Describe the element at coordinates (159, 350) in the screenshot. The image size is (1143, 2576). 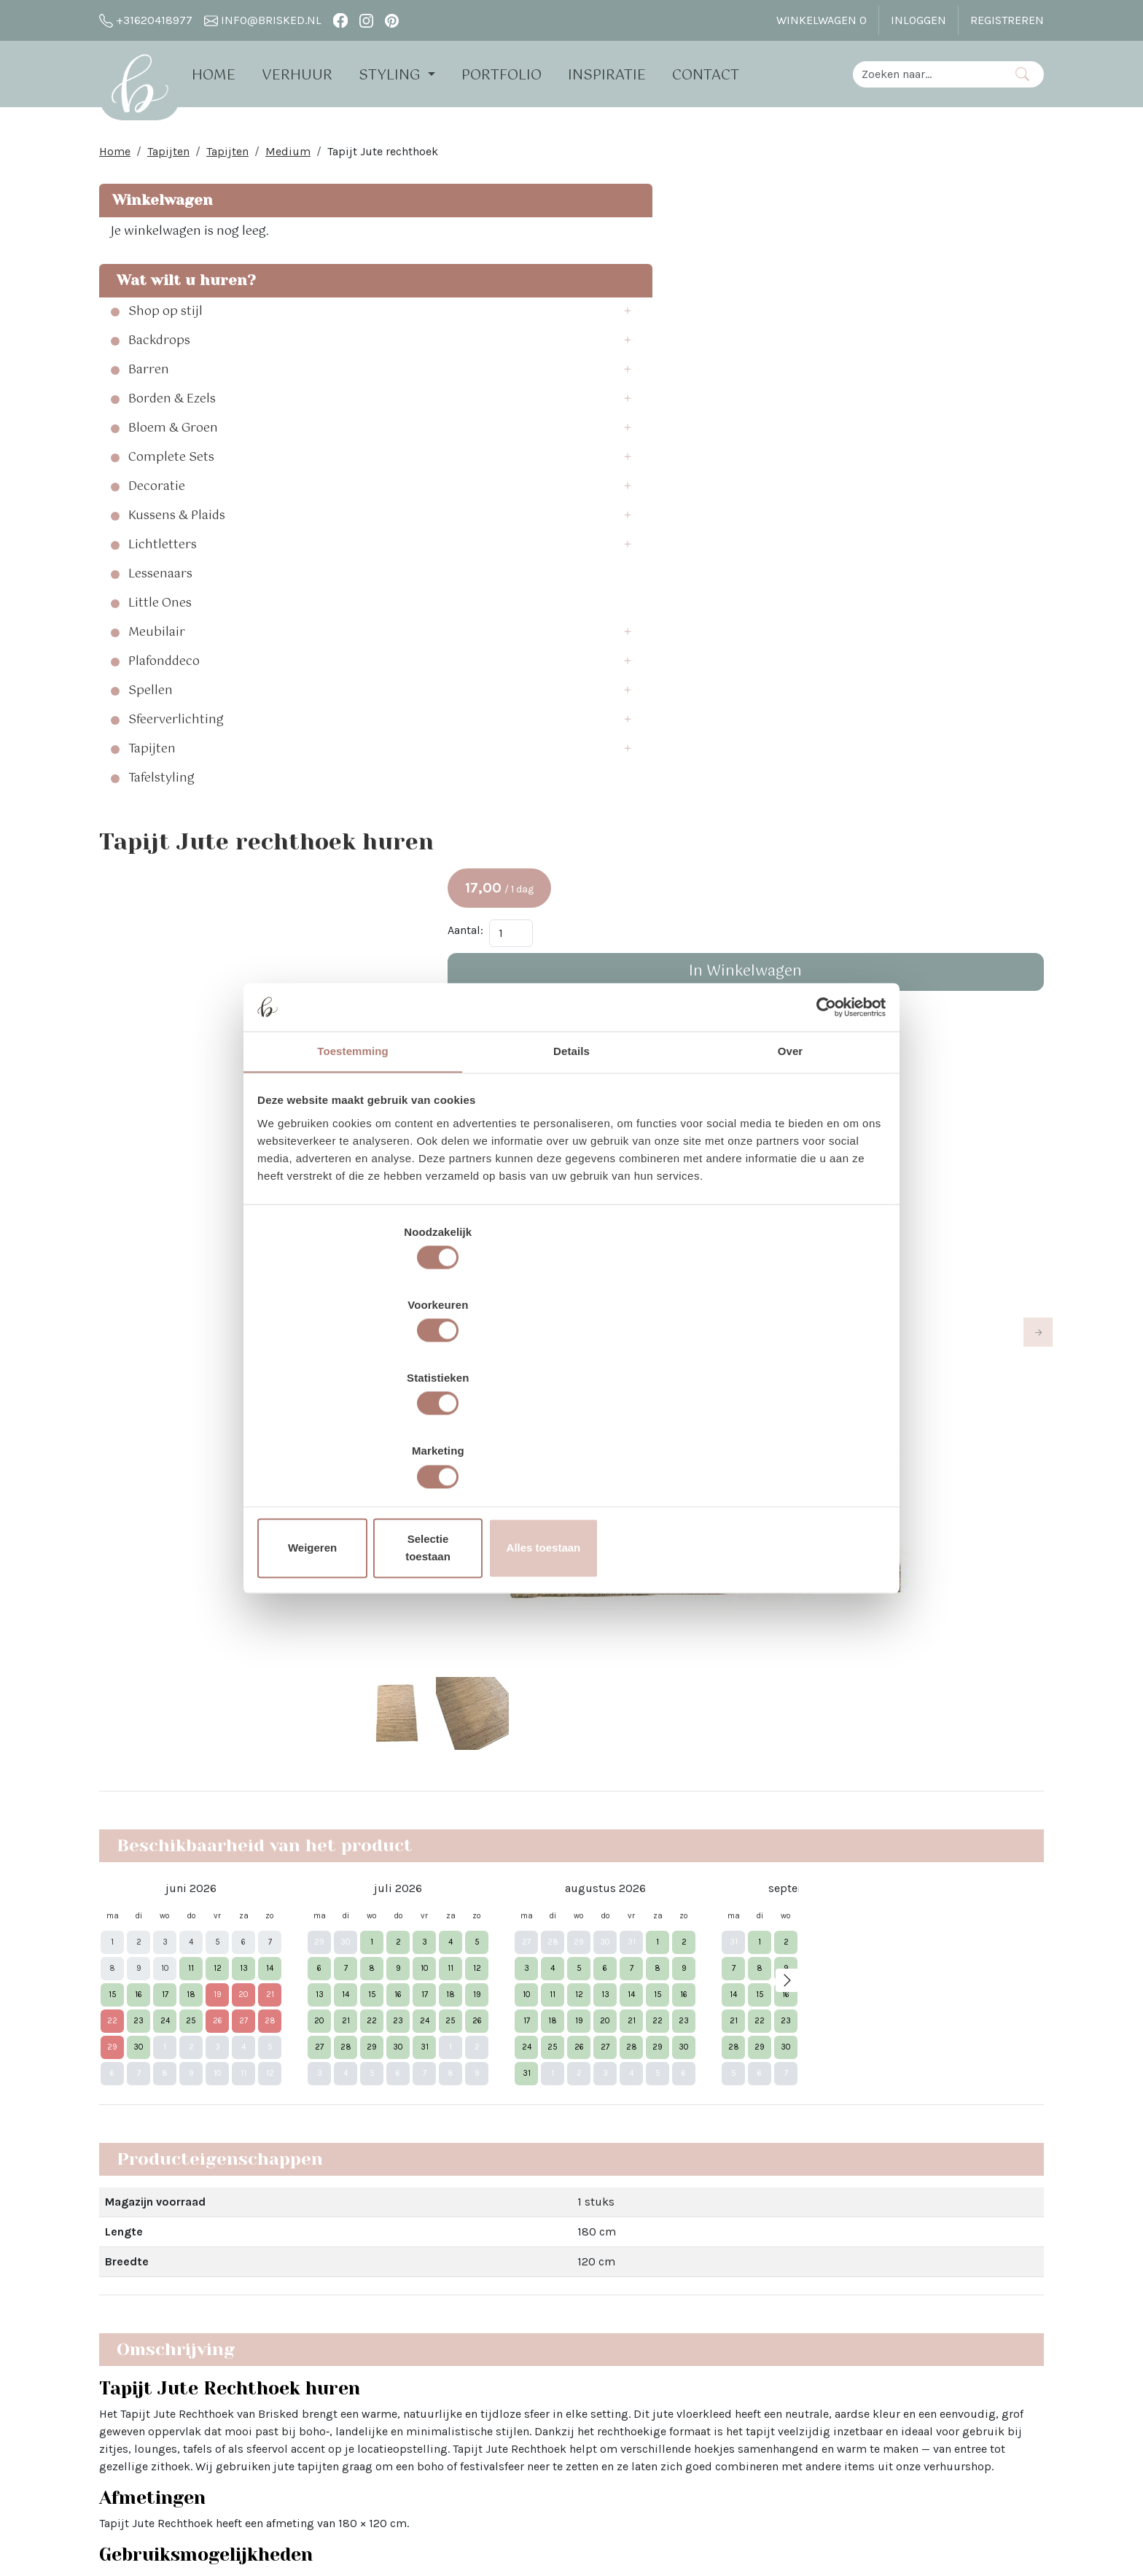
I see `Backdrops` at that location.